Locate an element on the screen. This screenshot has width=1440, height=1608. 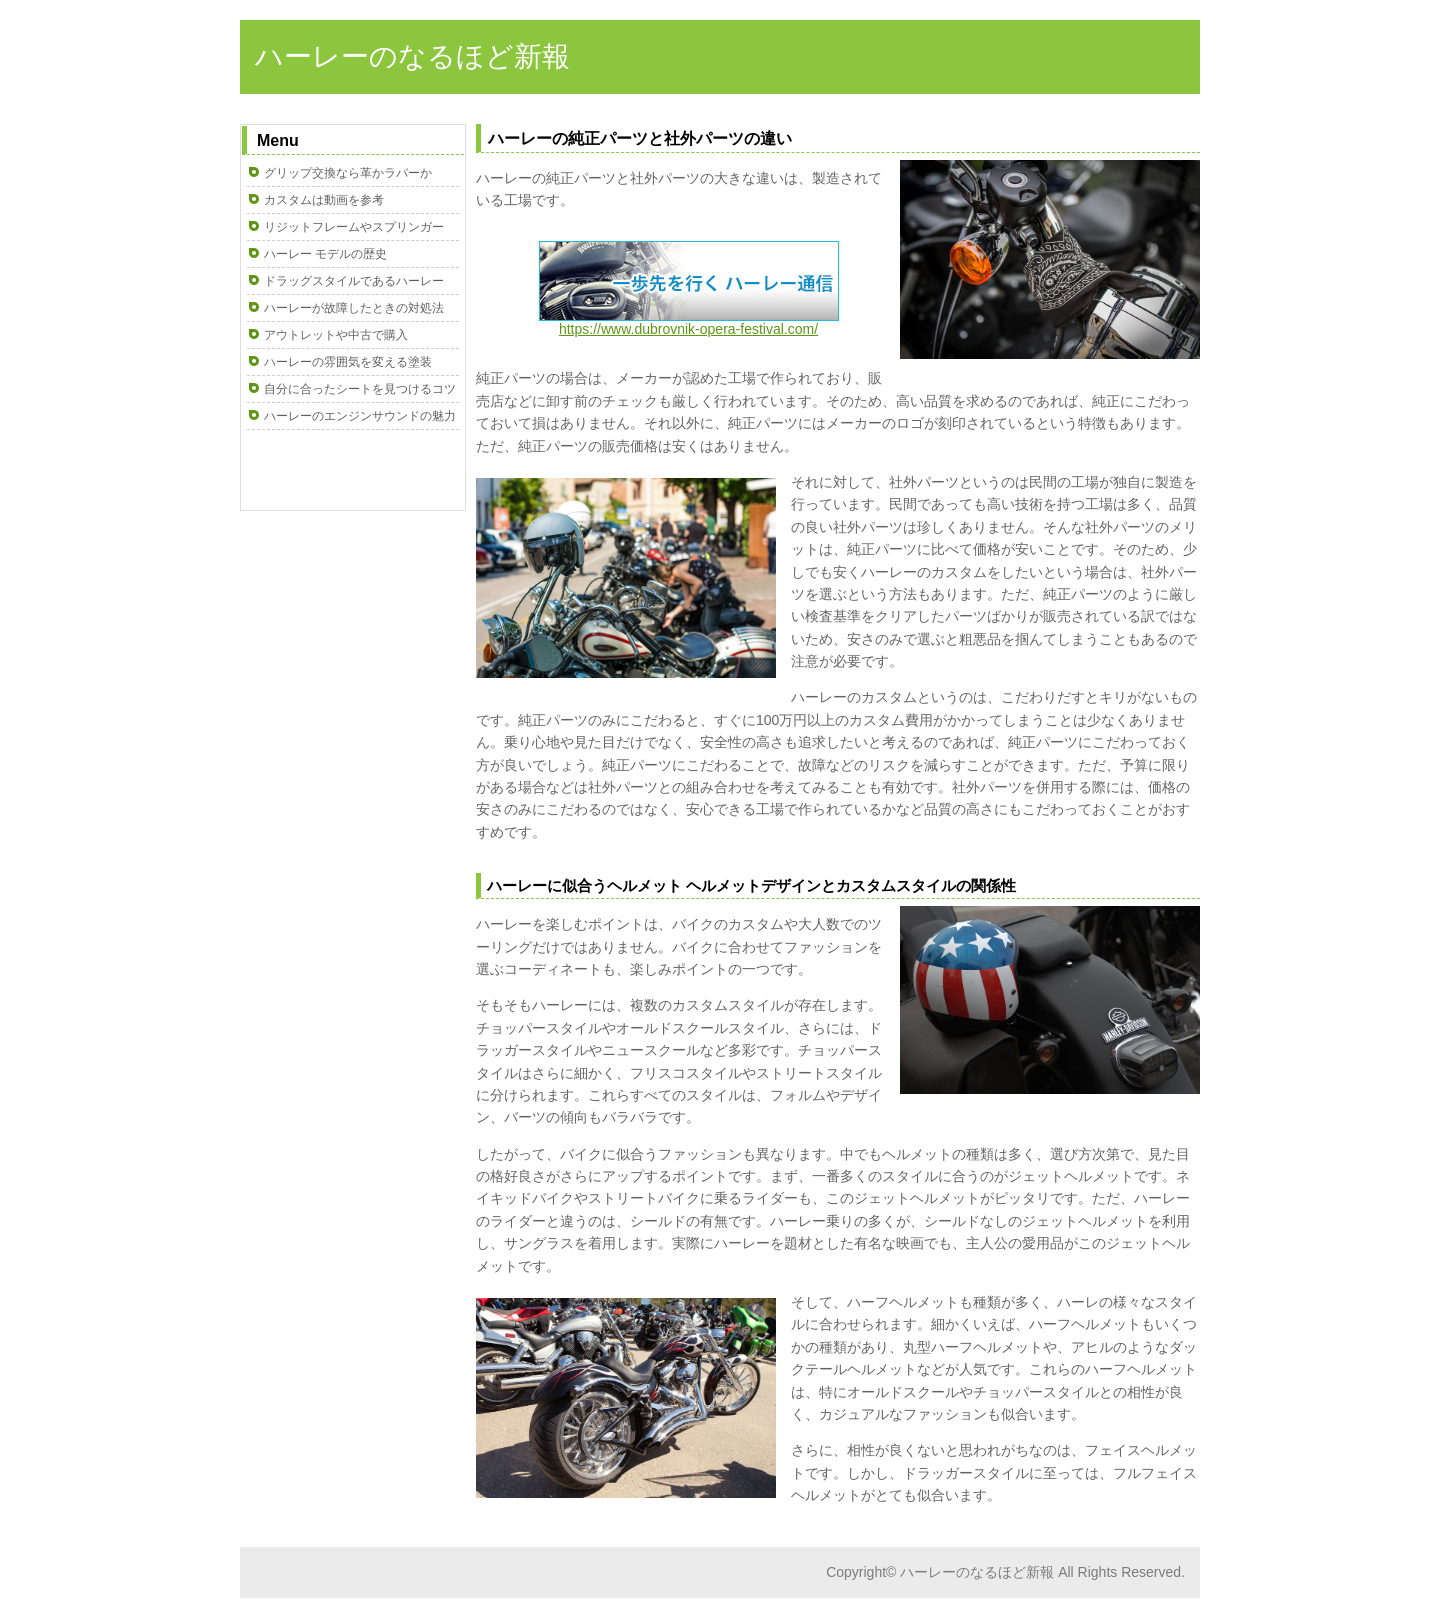
ドラッグスタイルであるハーレー is located at coordinates (354, 281).